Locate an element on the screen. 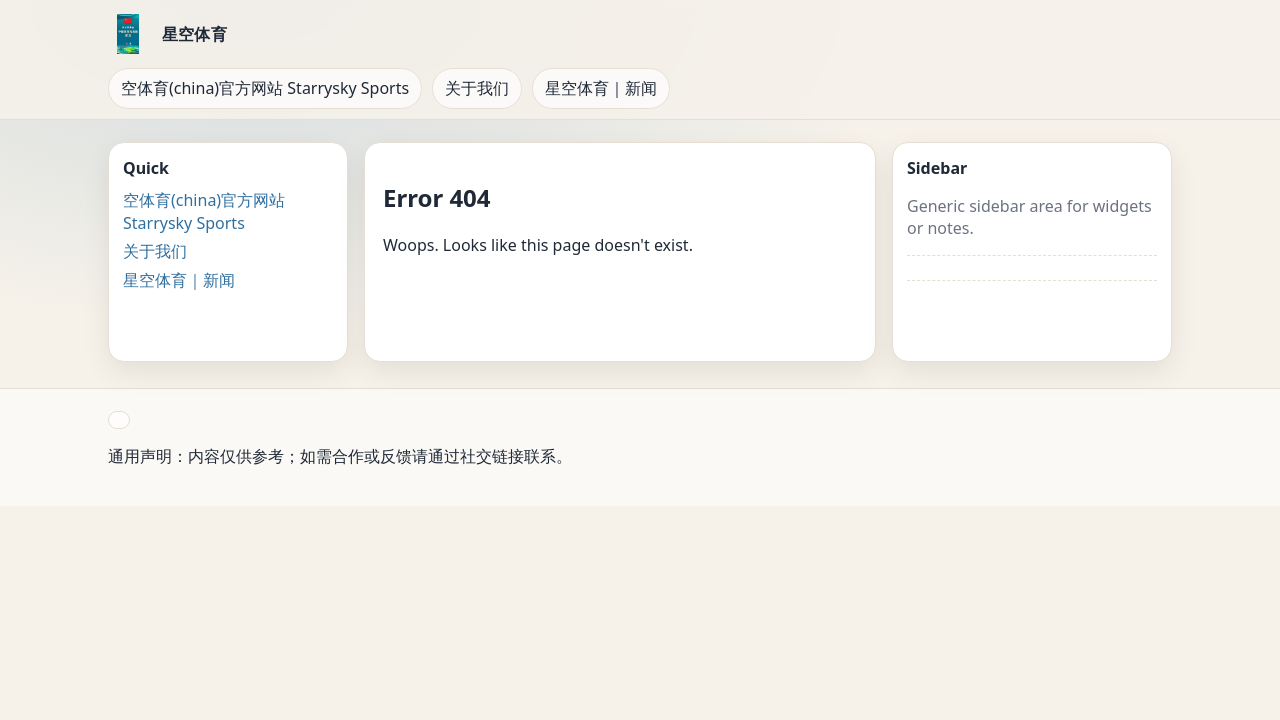 Image resolution: width=1280 pixels, height=720 pixels. 空体育(china)官方网站 Starrysky Sports is located at coordinates (265, 88).